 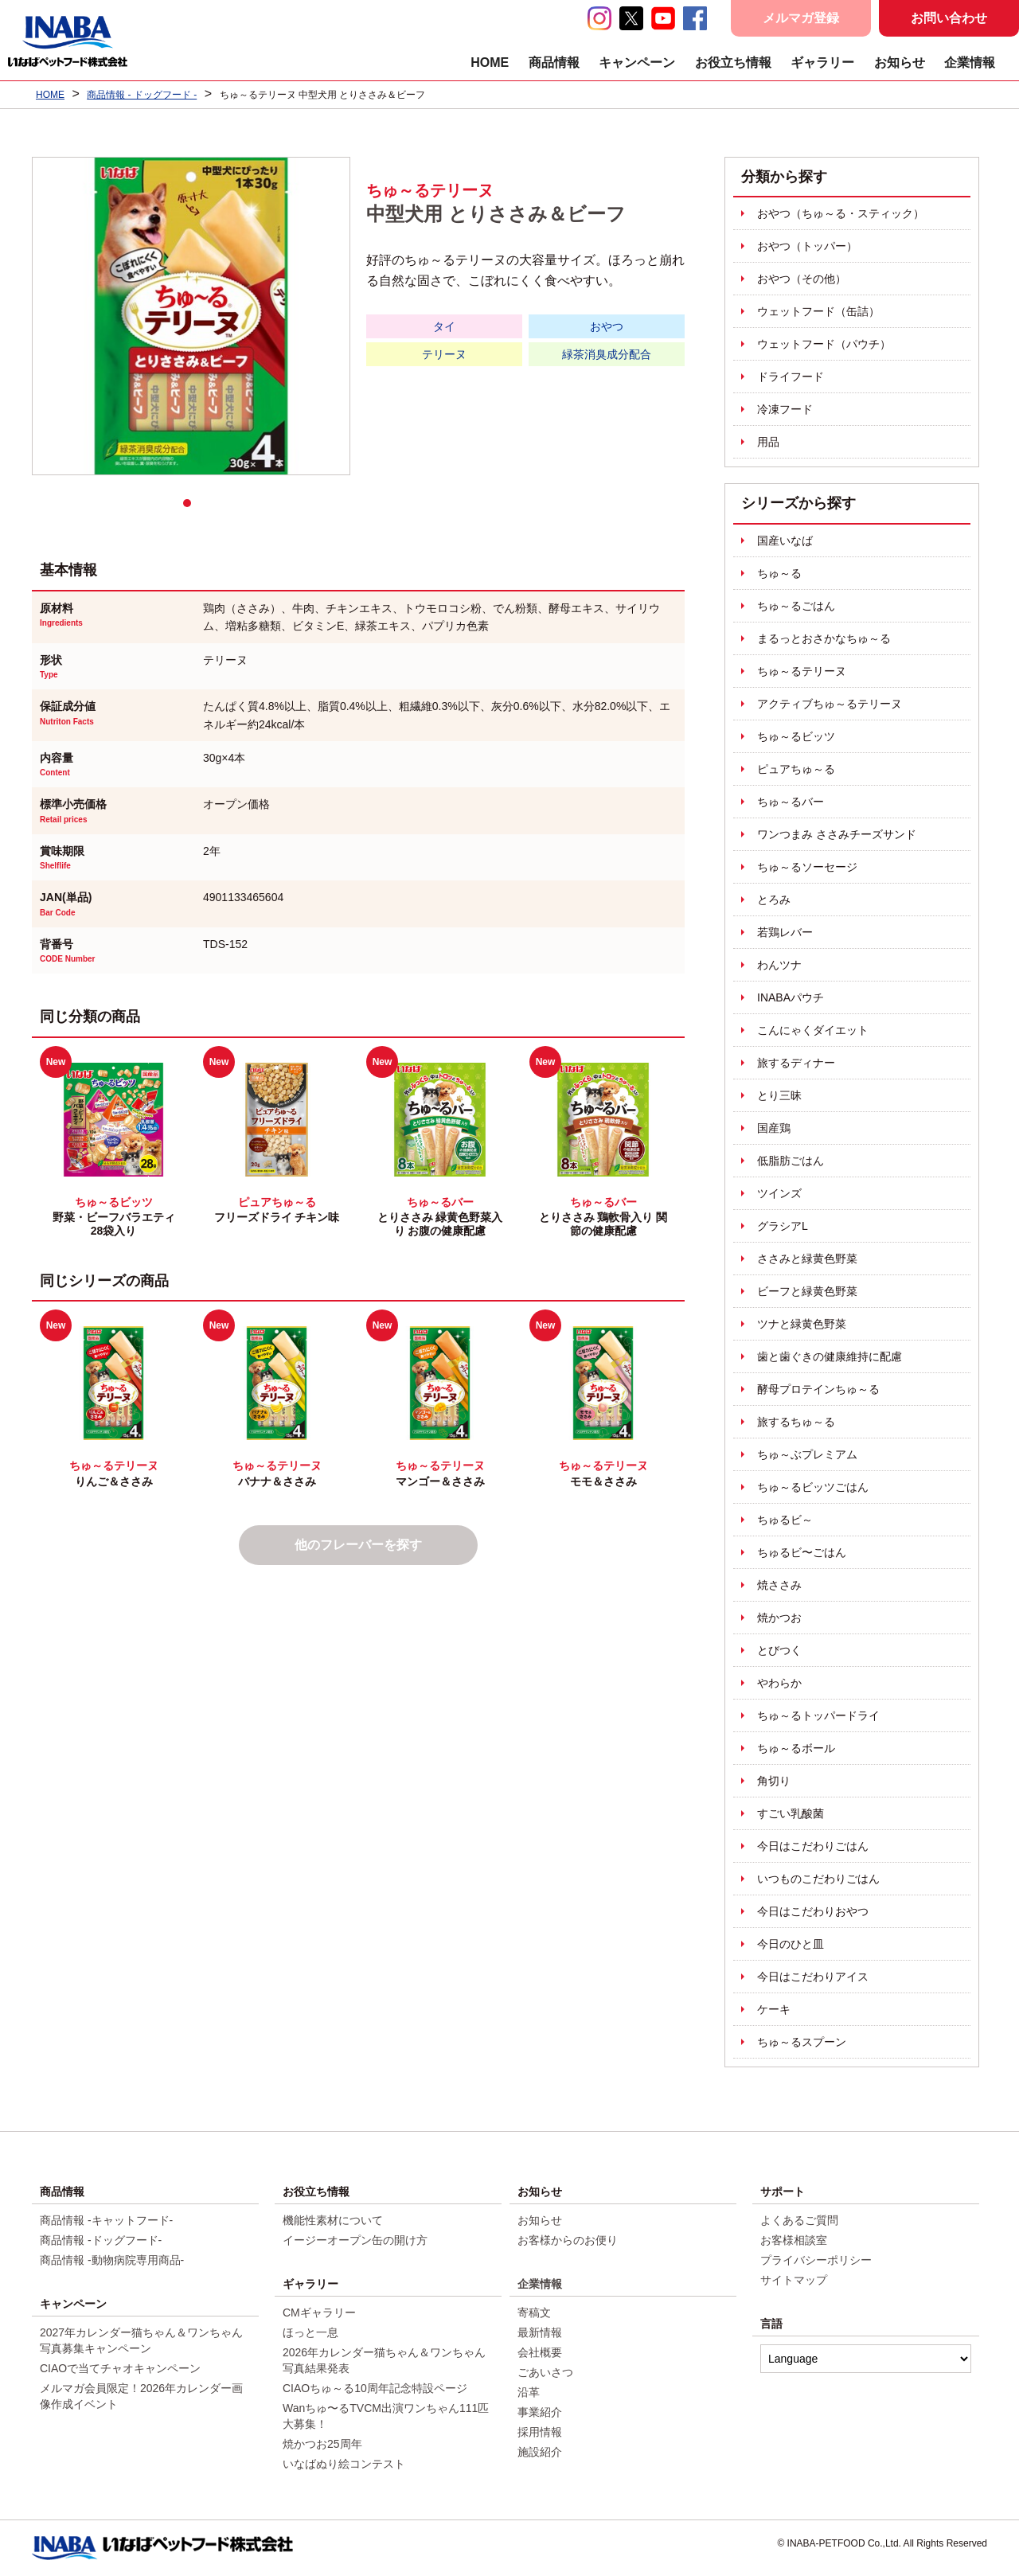 I want to click on お問い合わせ, so click(x=949, y=18).